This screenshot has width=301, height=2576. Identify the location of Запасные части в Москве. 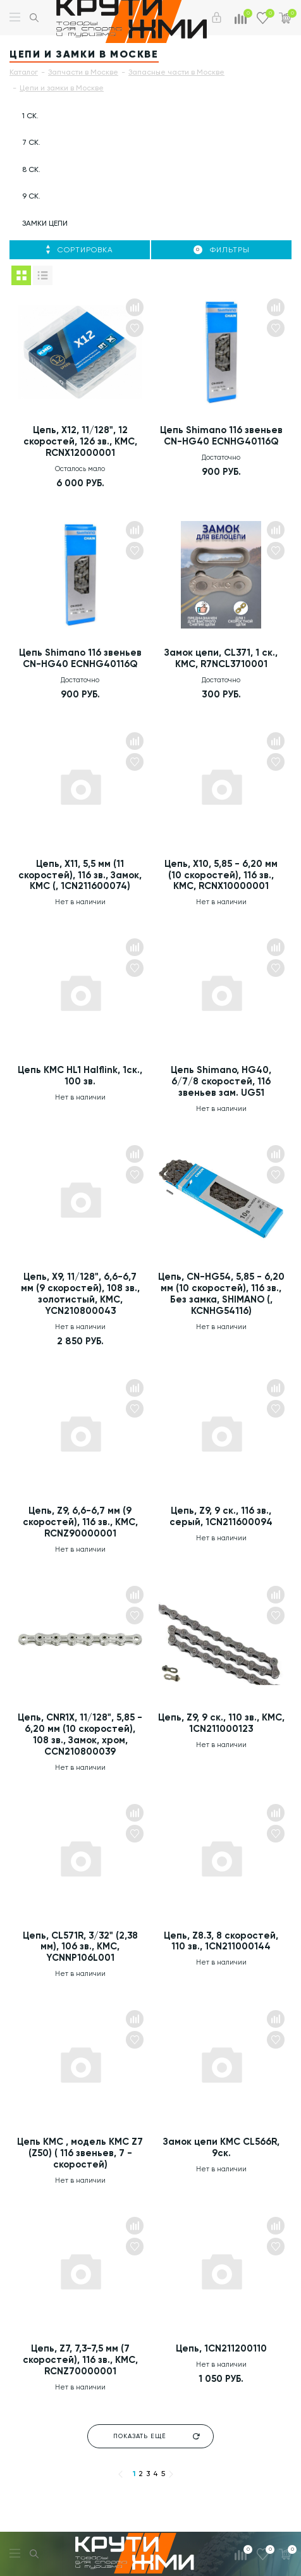
(176, 72).